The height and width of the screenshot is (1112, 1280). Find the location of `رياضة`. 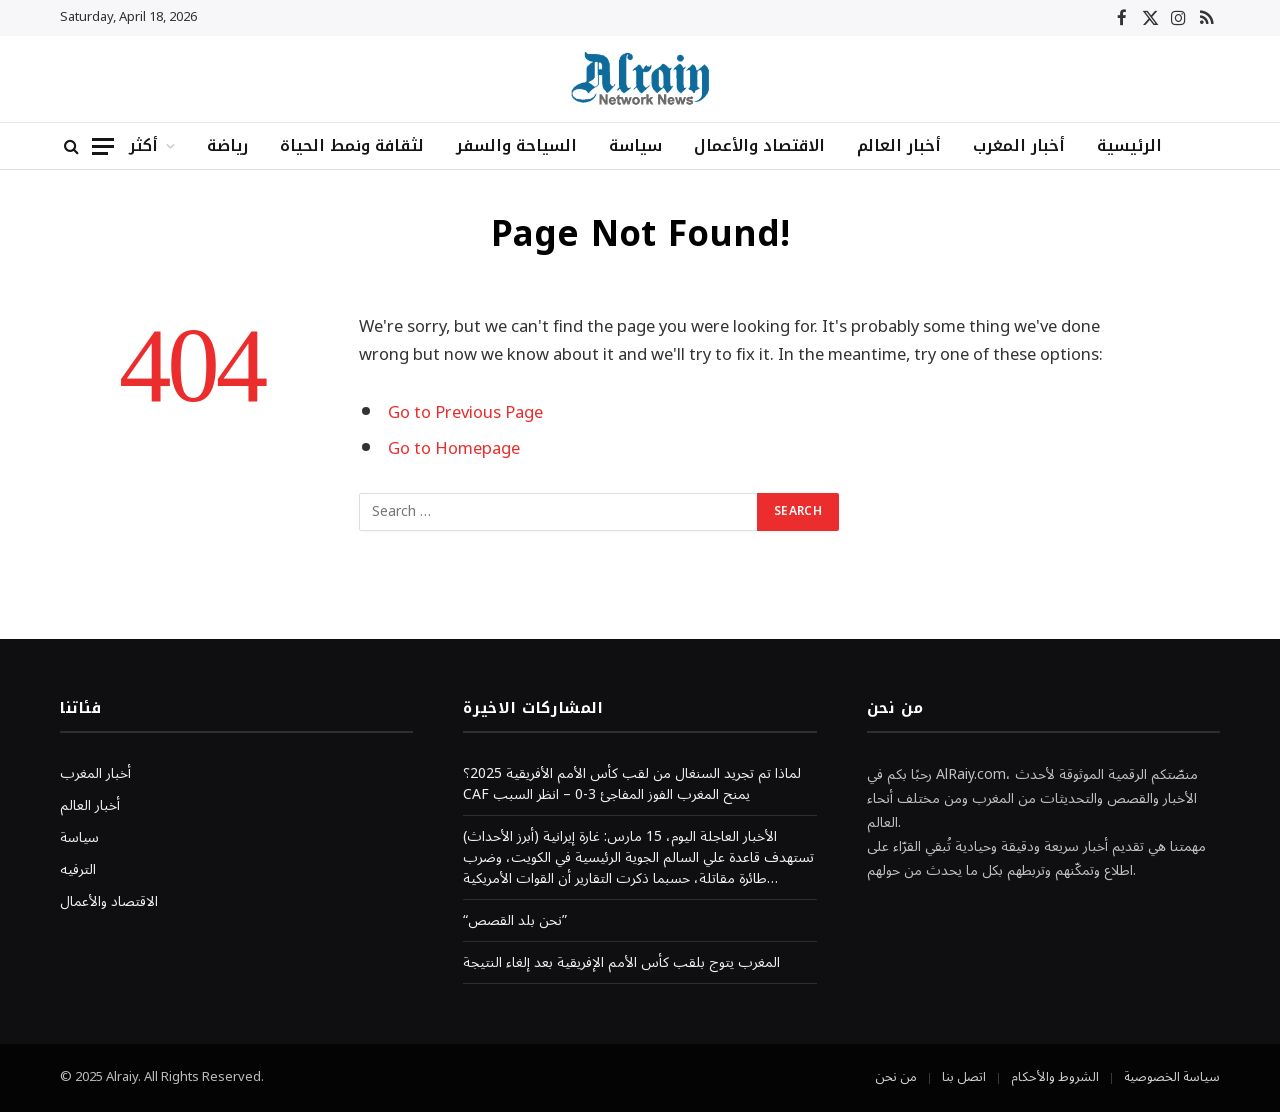

رياضة is located at coordinates (227, 145).